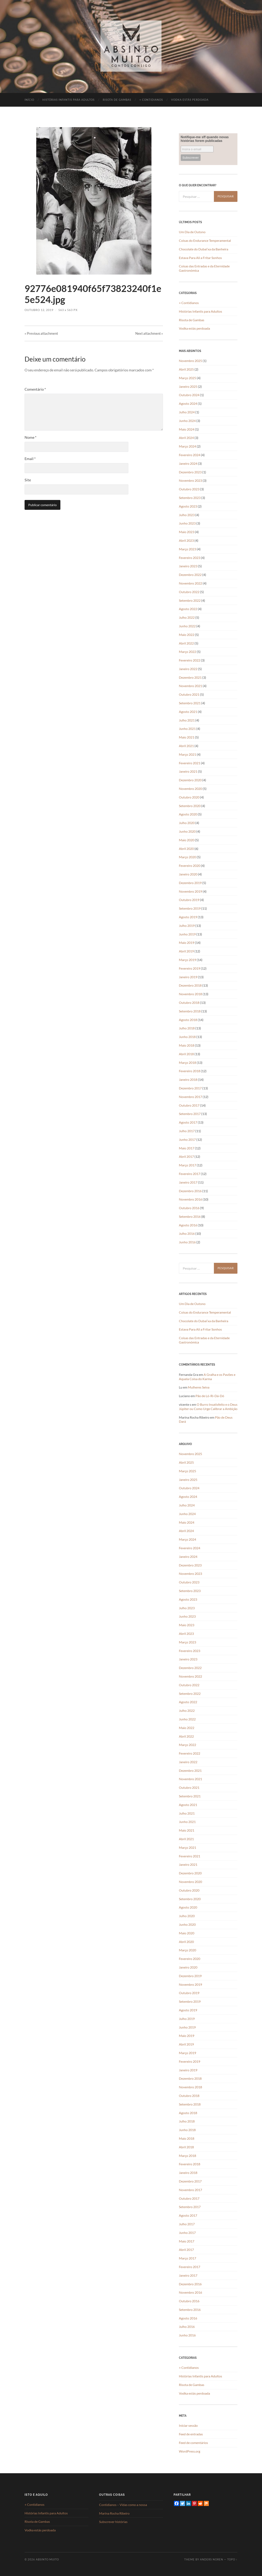  What do you see at coordinates (190, 1114) in the screenshot?
I see `Setembro 2017` at bounding box center [190, 1114].